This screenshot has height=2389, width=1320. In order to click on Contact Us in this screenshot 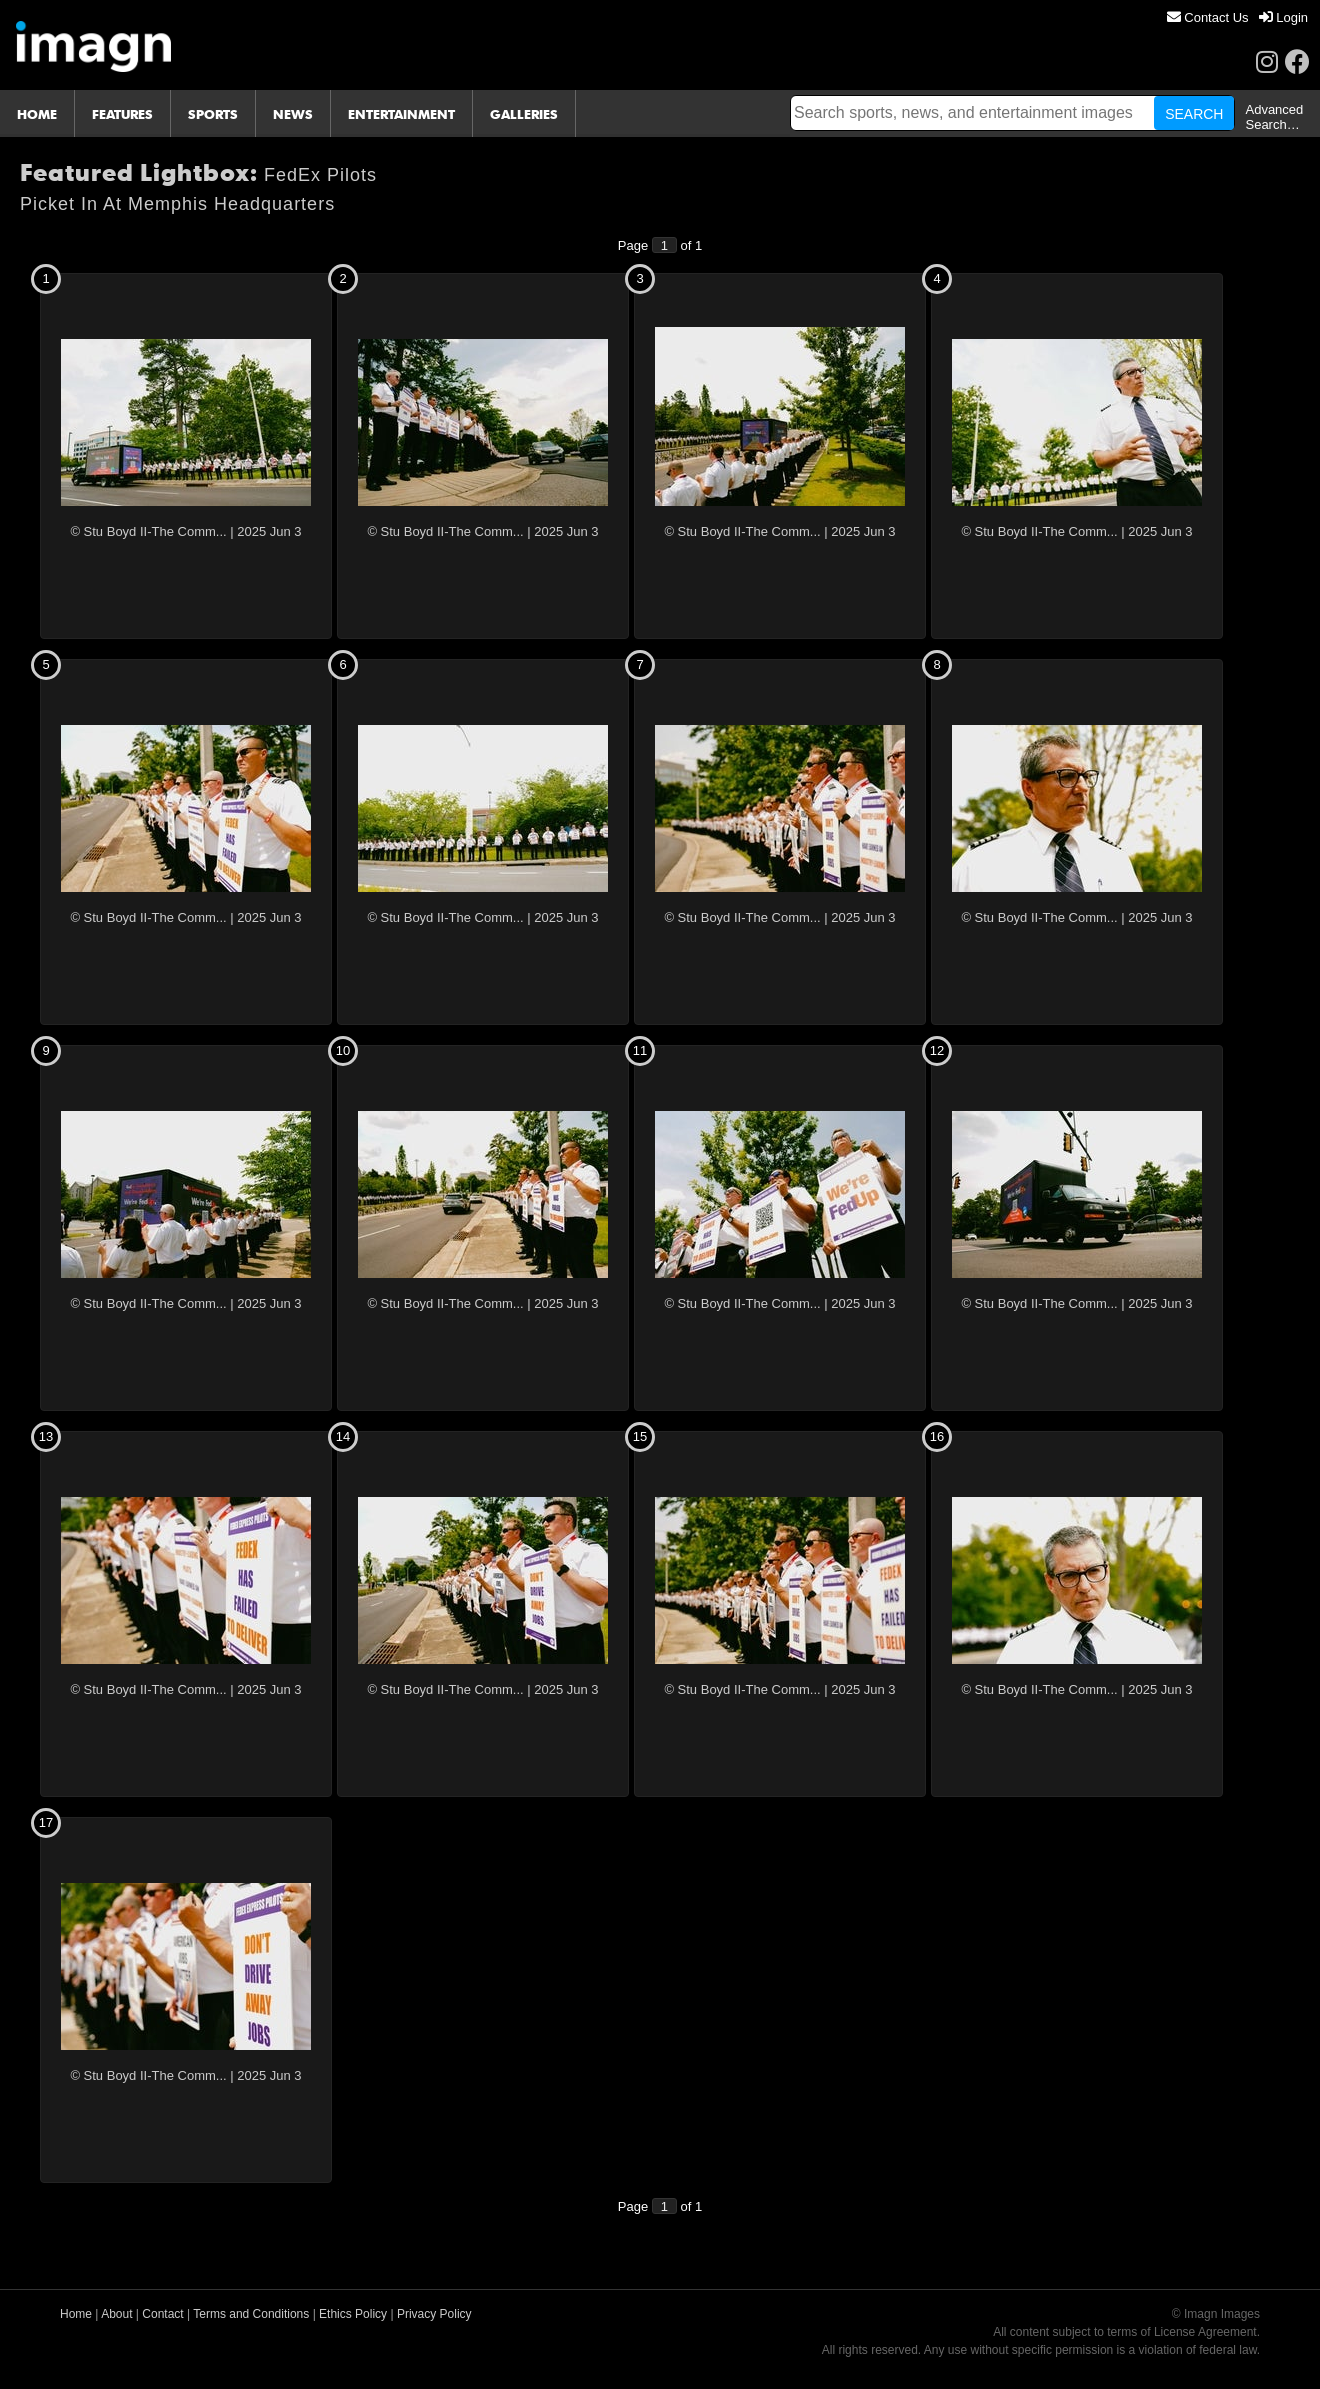, I will do `click(1208, 17)`.